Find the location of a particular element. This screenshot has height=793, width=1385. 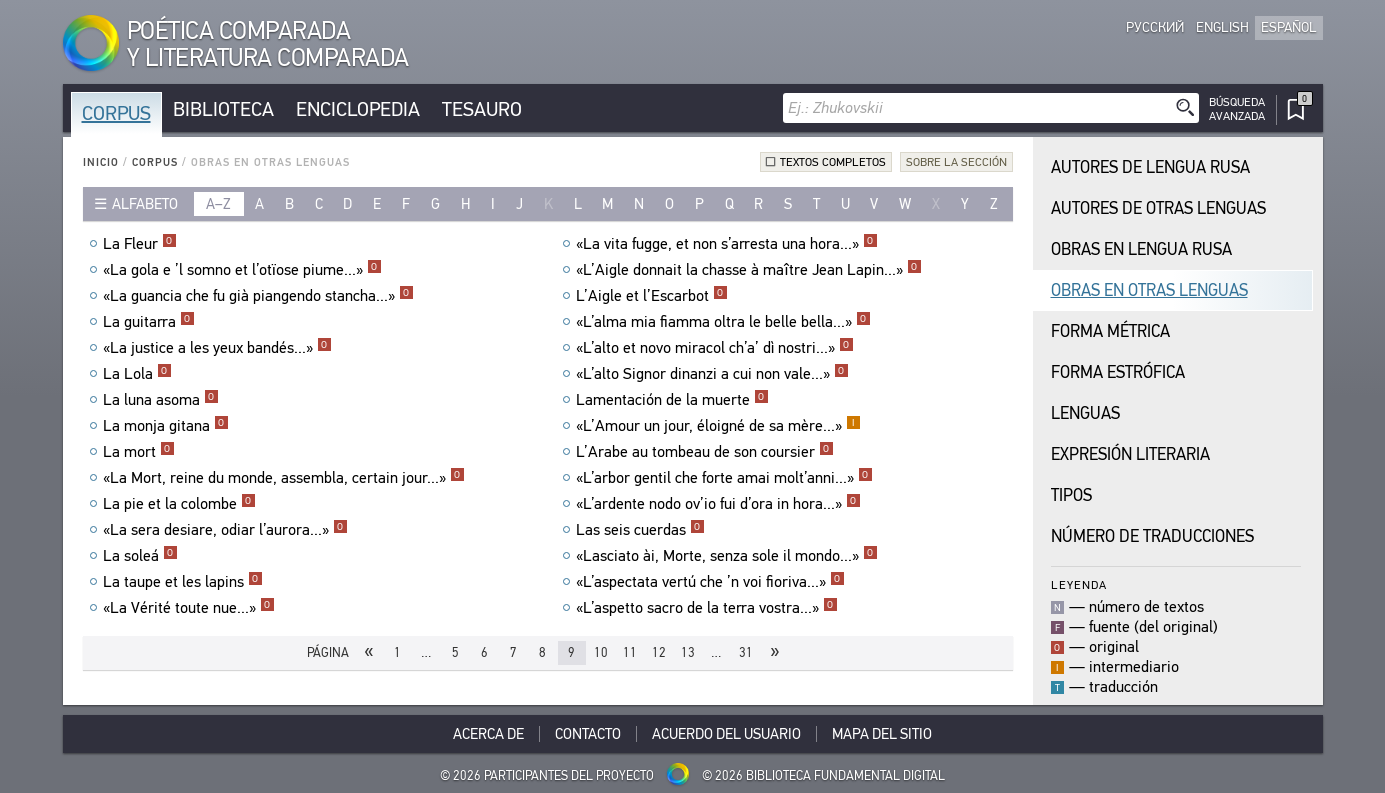

13 is located at coordinates (688, 652).